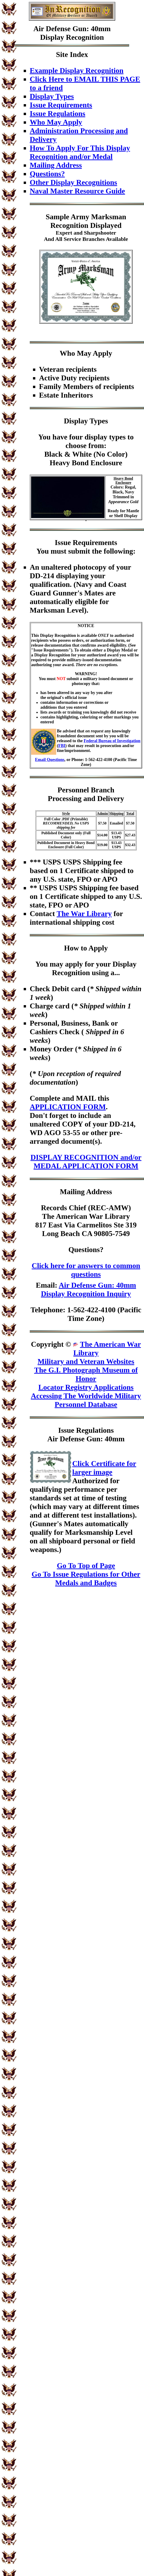  What do you see at coordinates (77, 70) in the screenshot?
I see `Example Display Recognition` at bounding box center [77, 70].